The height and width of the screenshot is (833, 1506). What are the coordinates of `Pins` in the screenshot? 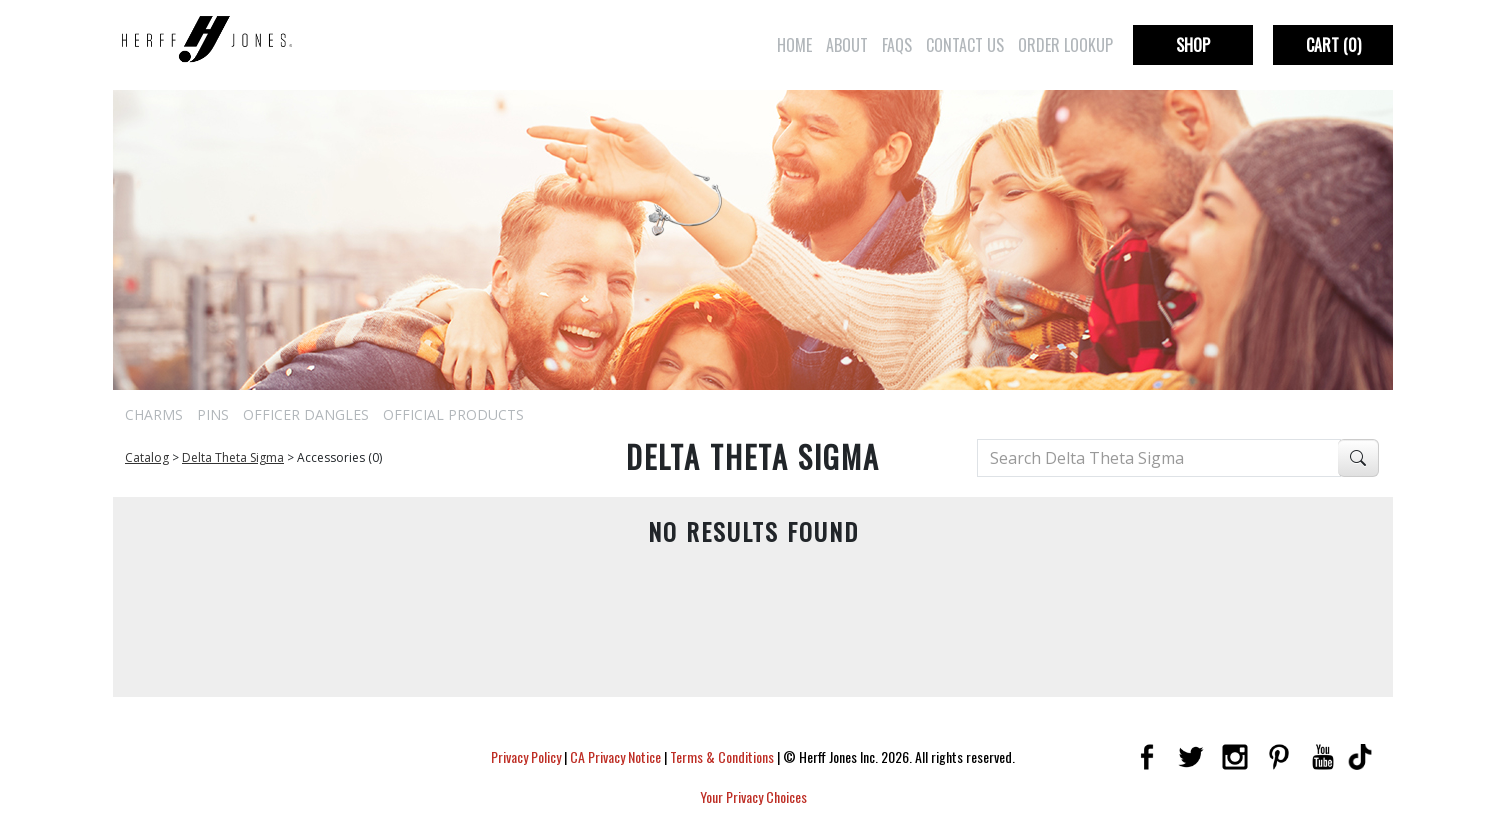 It's located at (213, 414).